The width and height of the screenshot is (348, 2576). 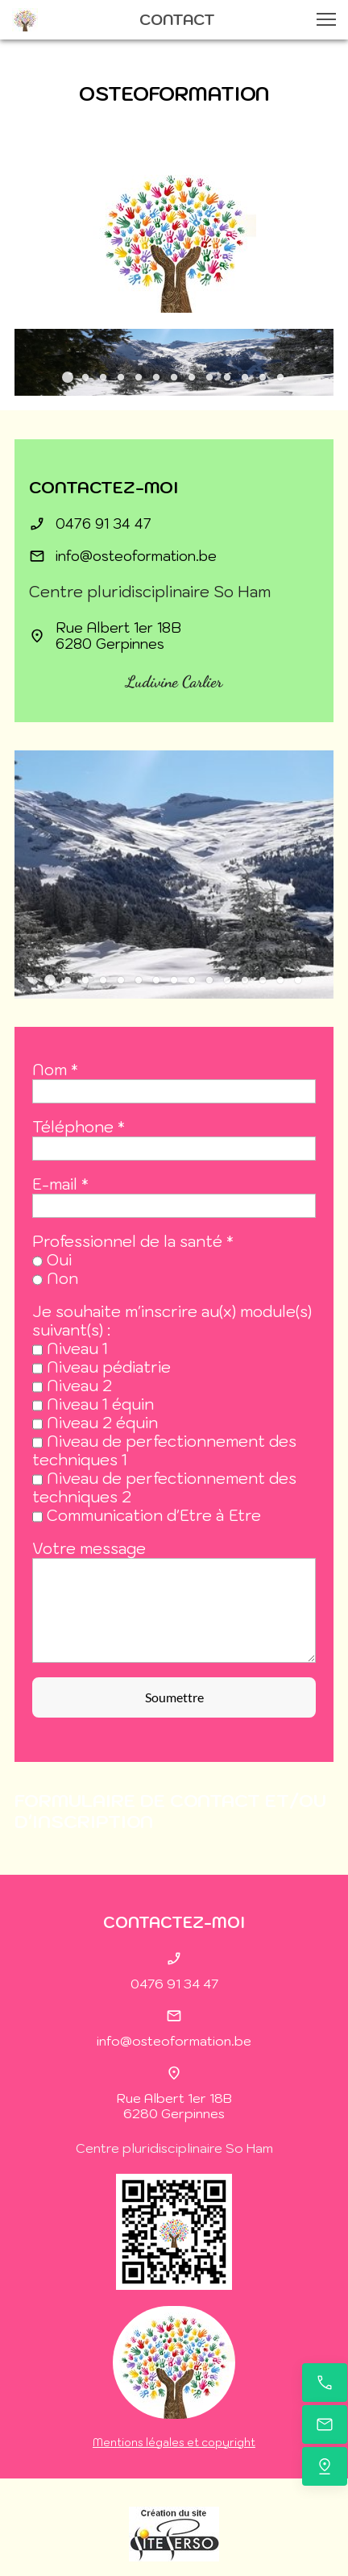 I want to click on Niveau de perfectionnement des techniques 1, so click(x=164, y=1450).